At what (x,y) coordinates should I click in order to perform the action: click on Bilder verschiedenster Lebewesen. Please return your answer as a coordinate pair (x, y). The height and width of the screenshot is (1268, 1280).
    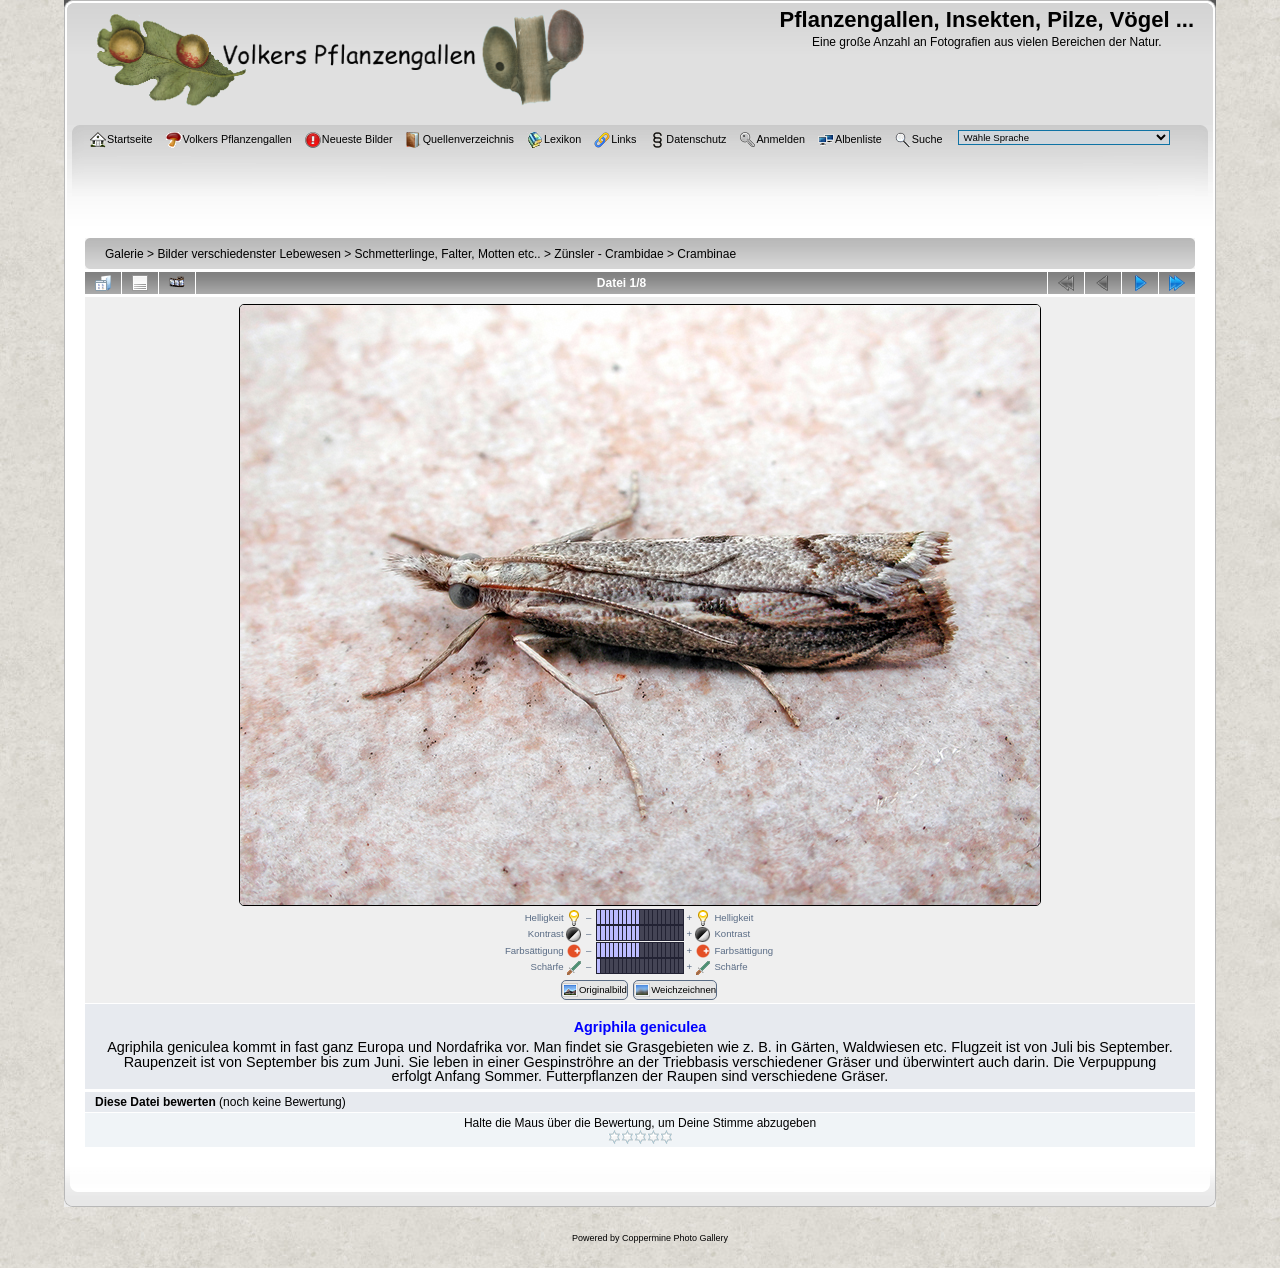
    Looking at the image, I should click on (248, 254).